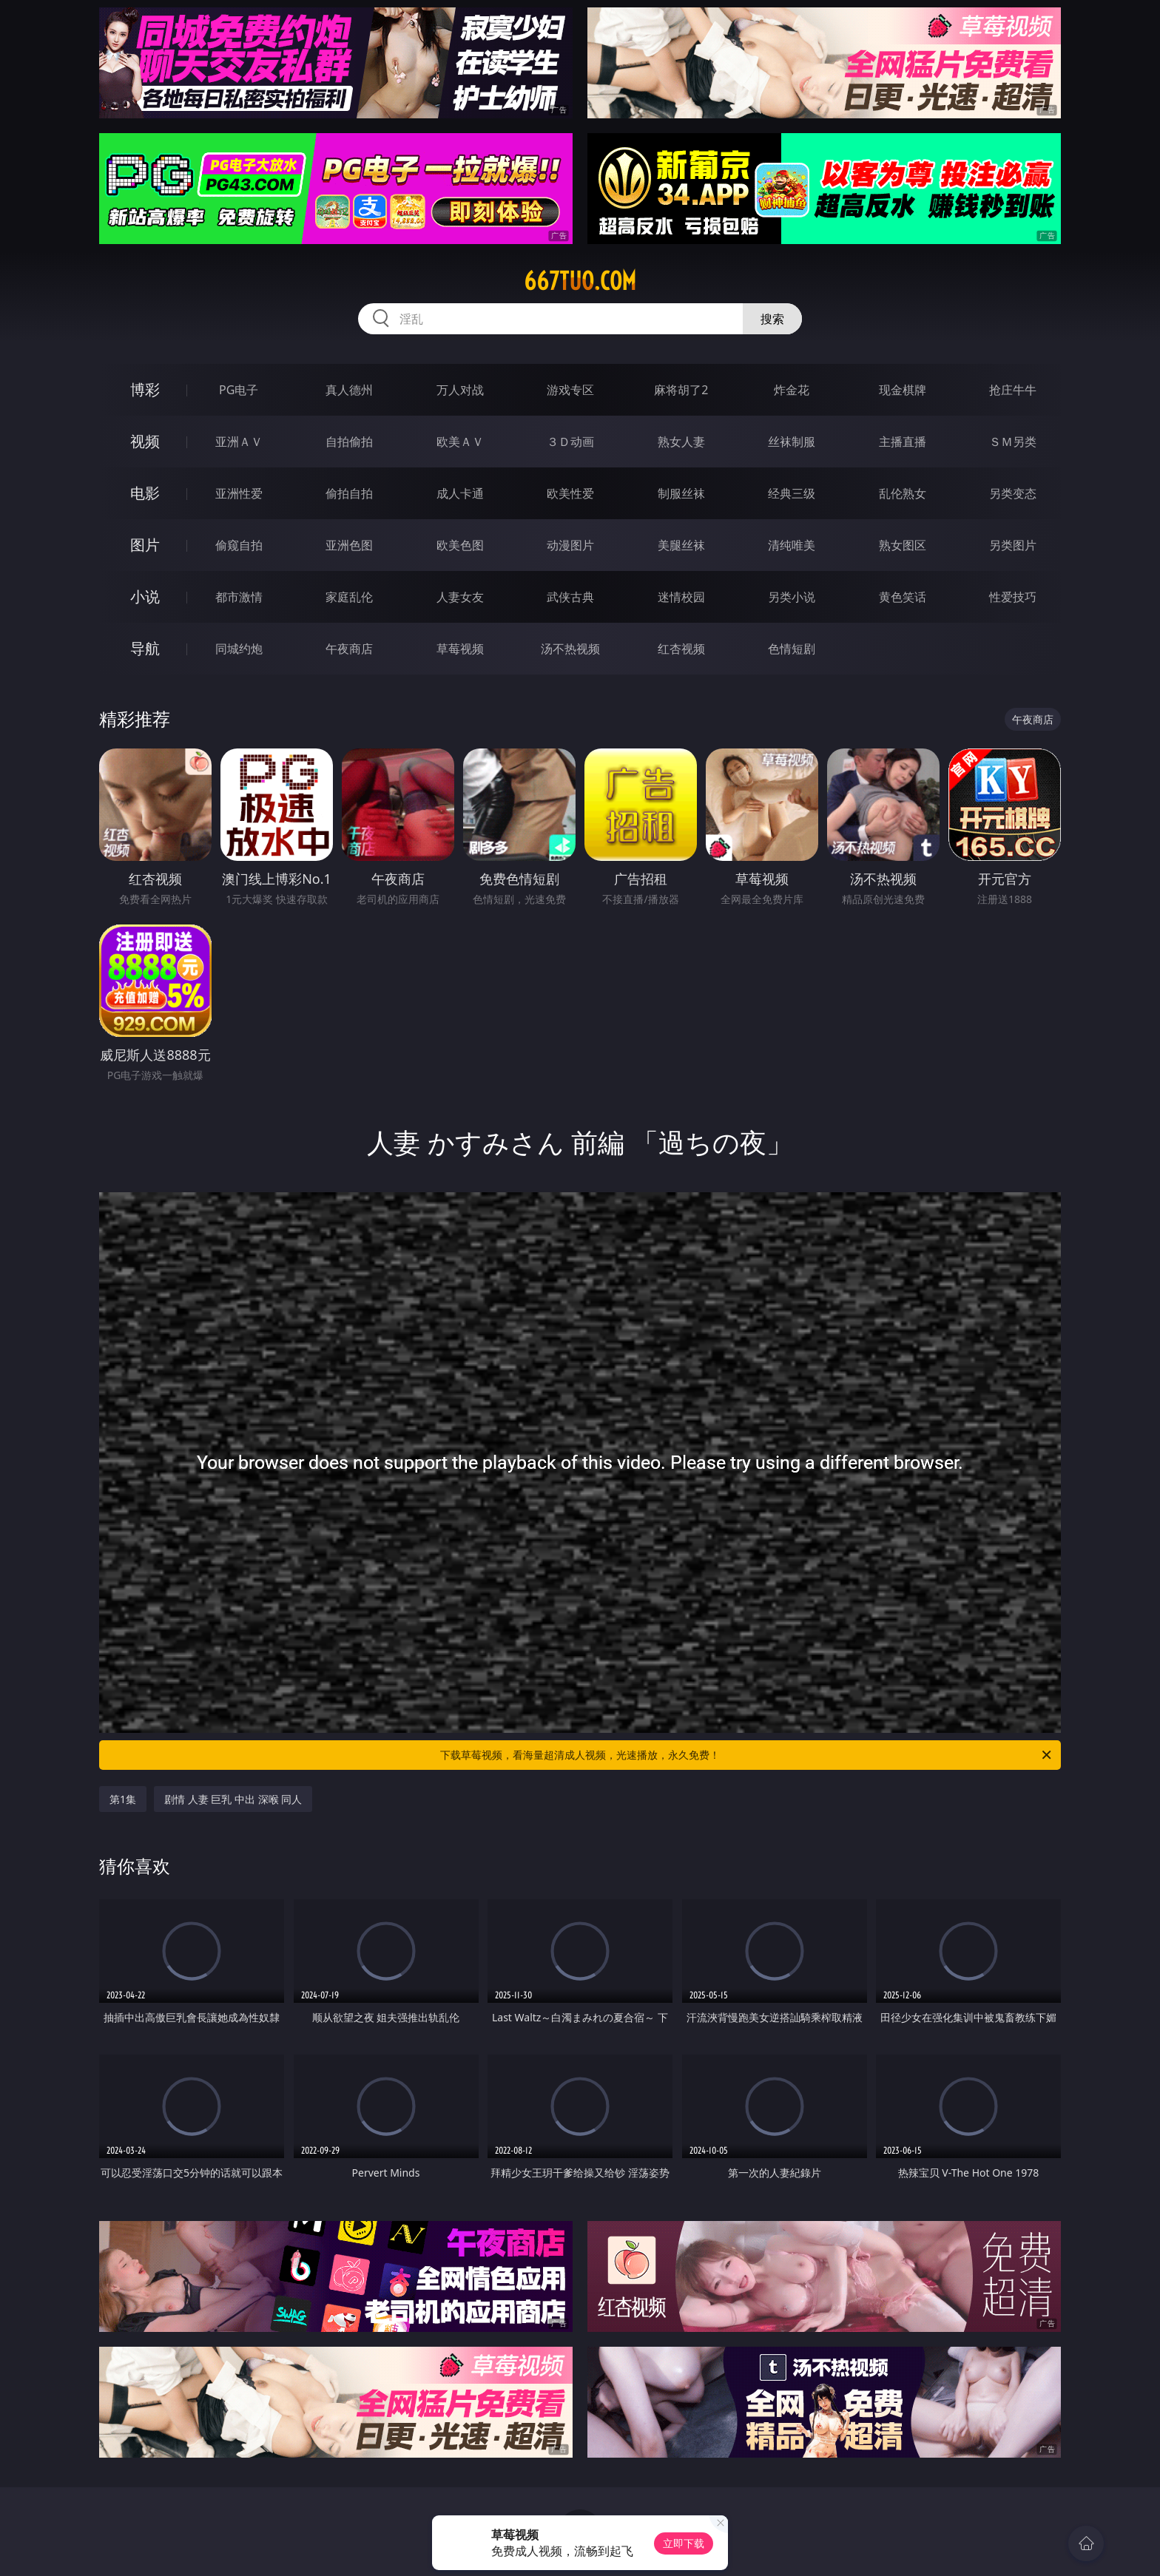 The width and height of the screenshot is (1160, 2576). Describe the element at coordinates (145, 648) in the screenshot. I see `导航` at that location.